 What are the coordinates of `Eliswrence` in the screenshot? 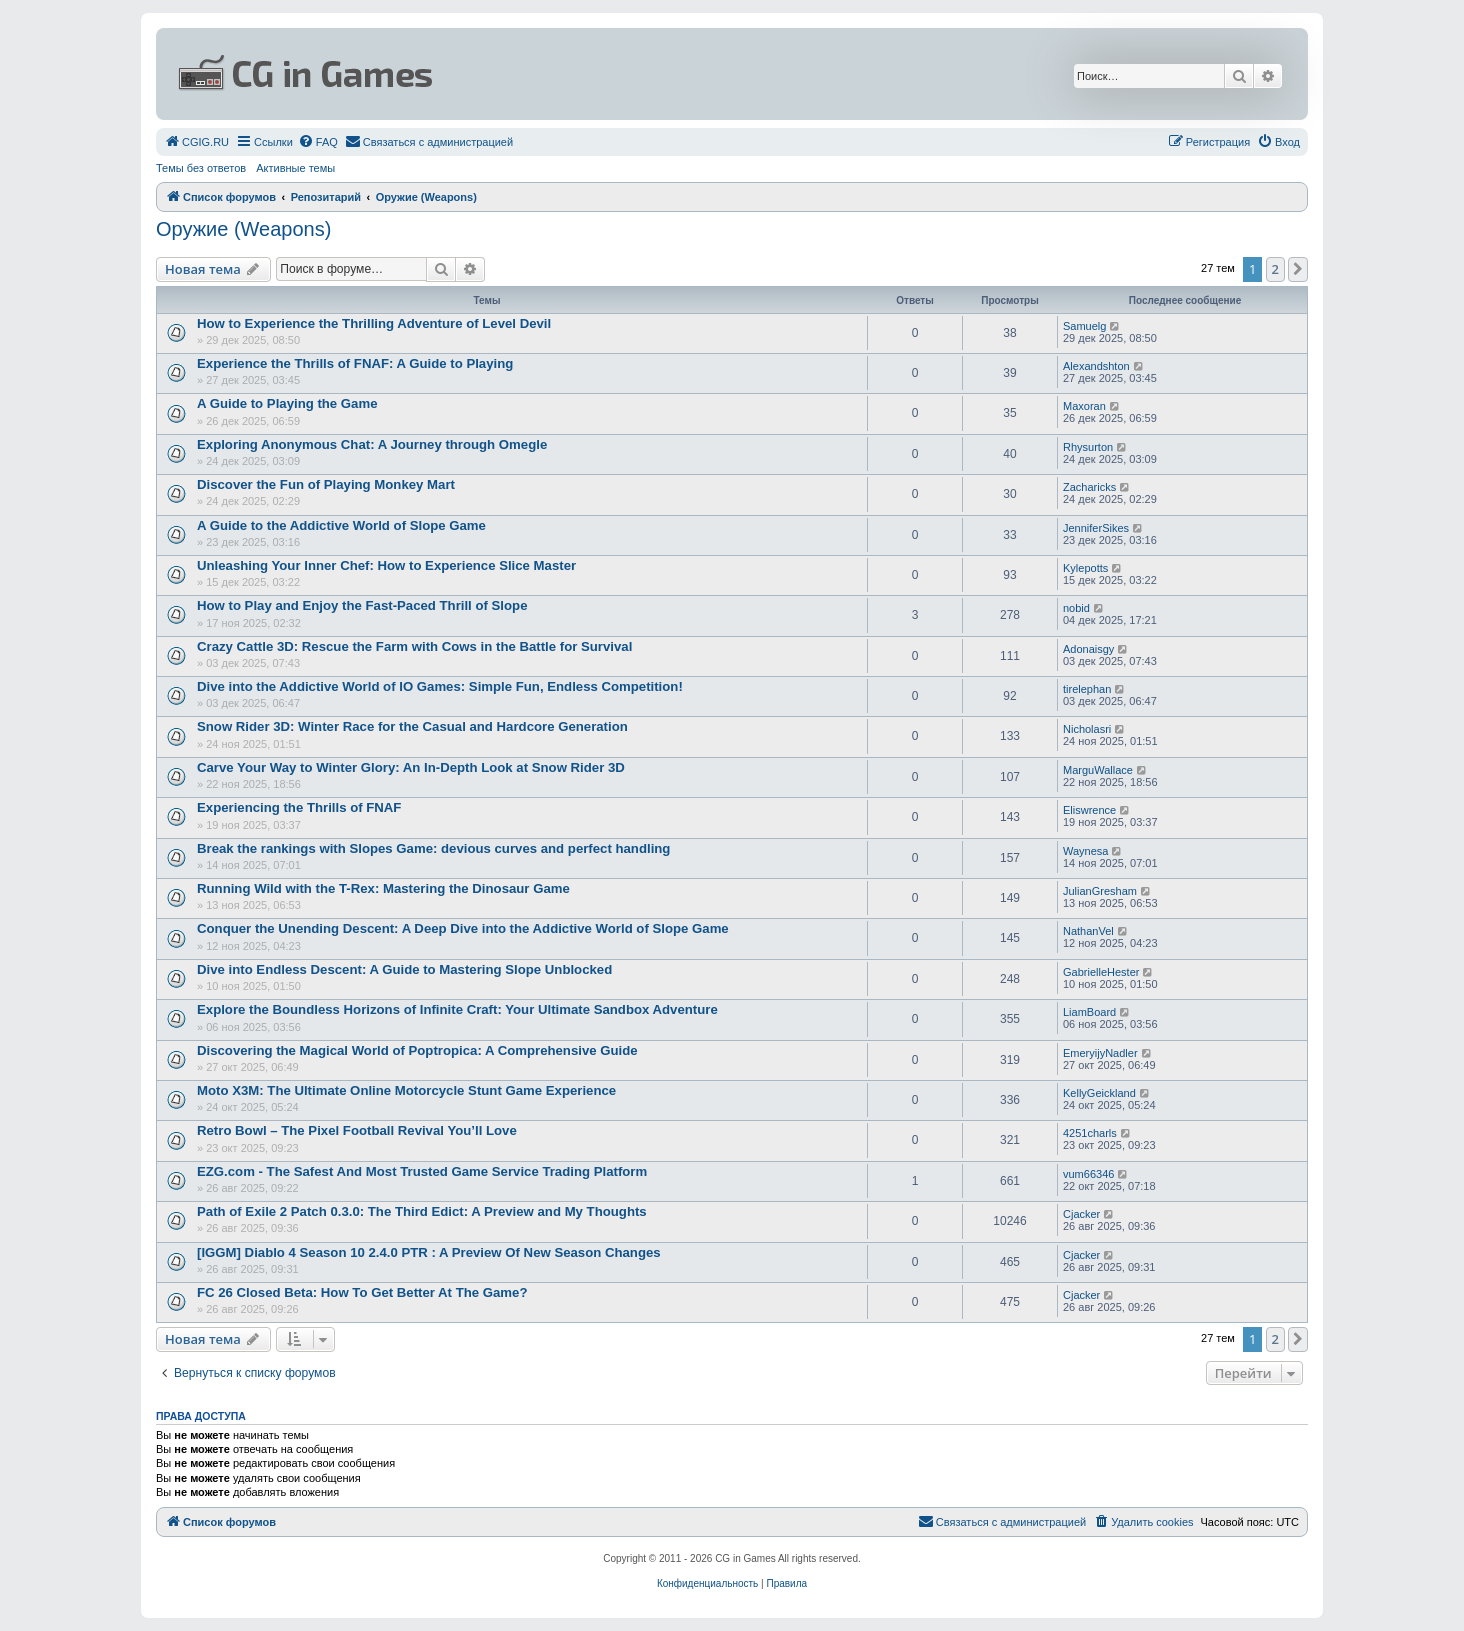 It's located at (1089, 810).